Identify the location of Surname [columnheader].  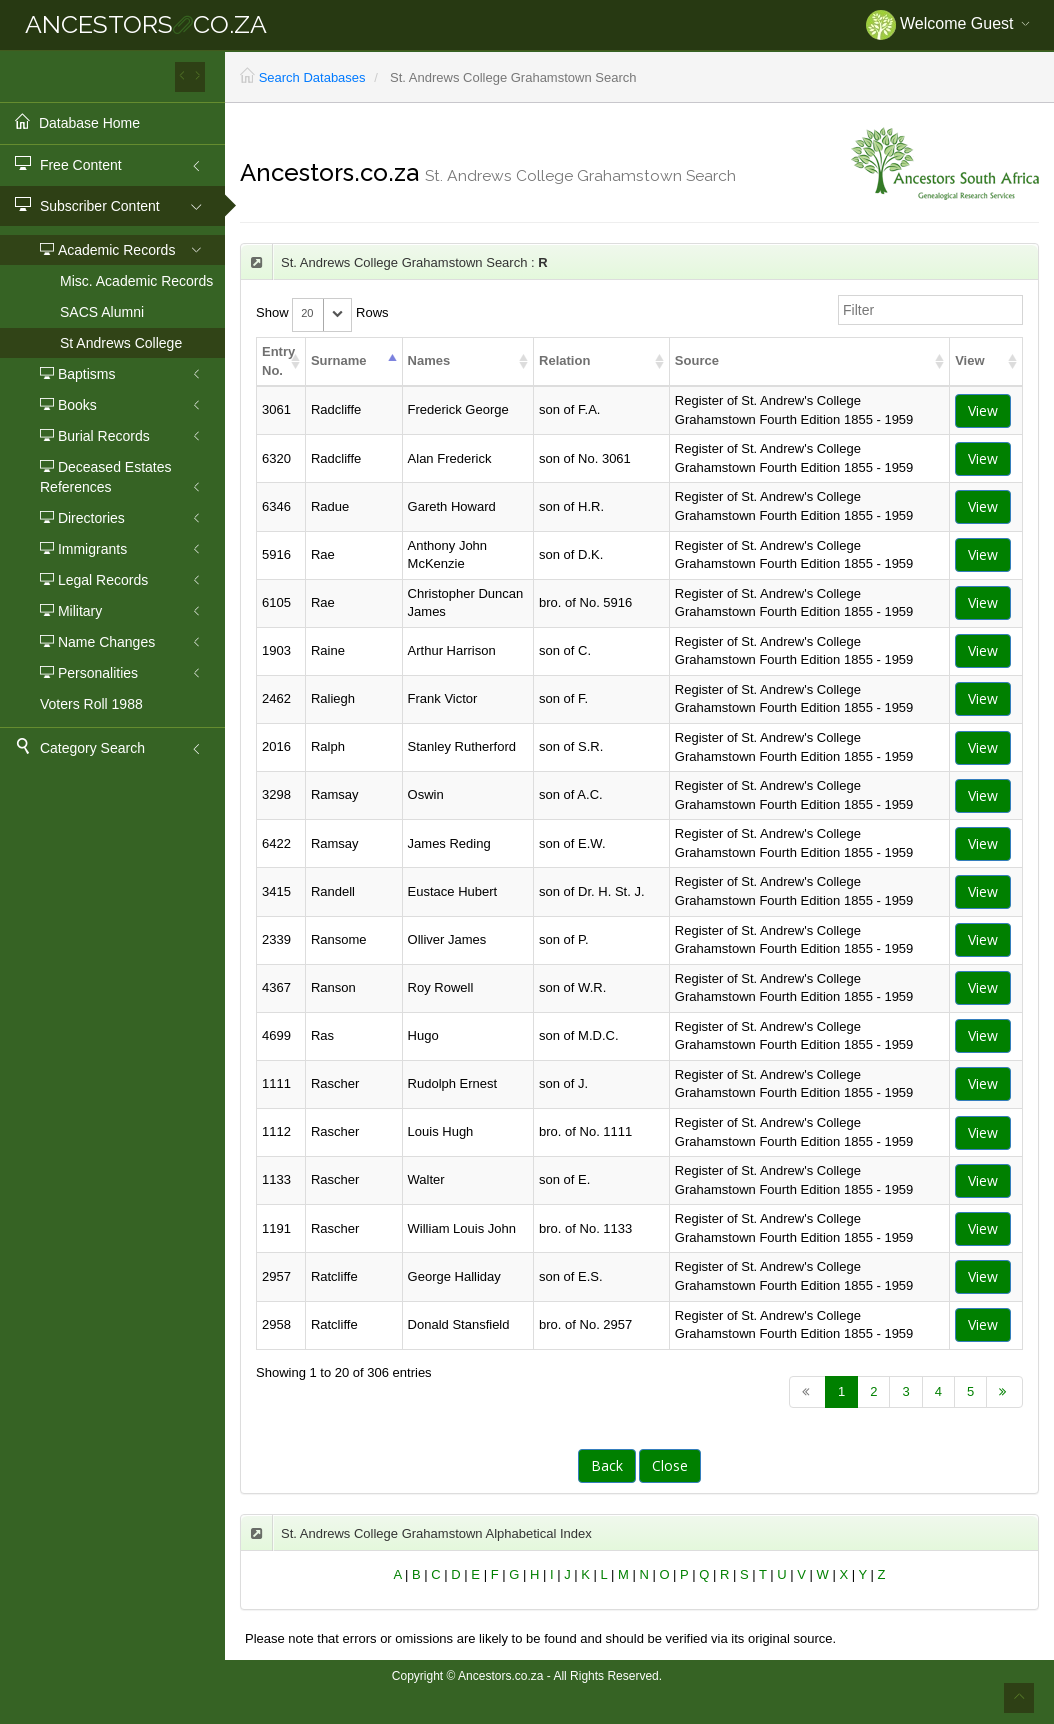
(339, 360).